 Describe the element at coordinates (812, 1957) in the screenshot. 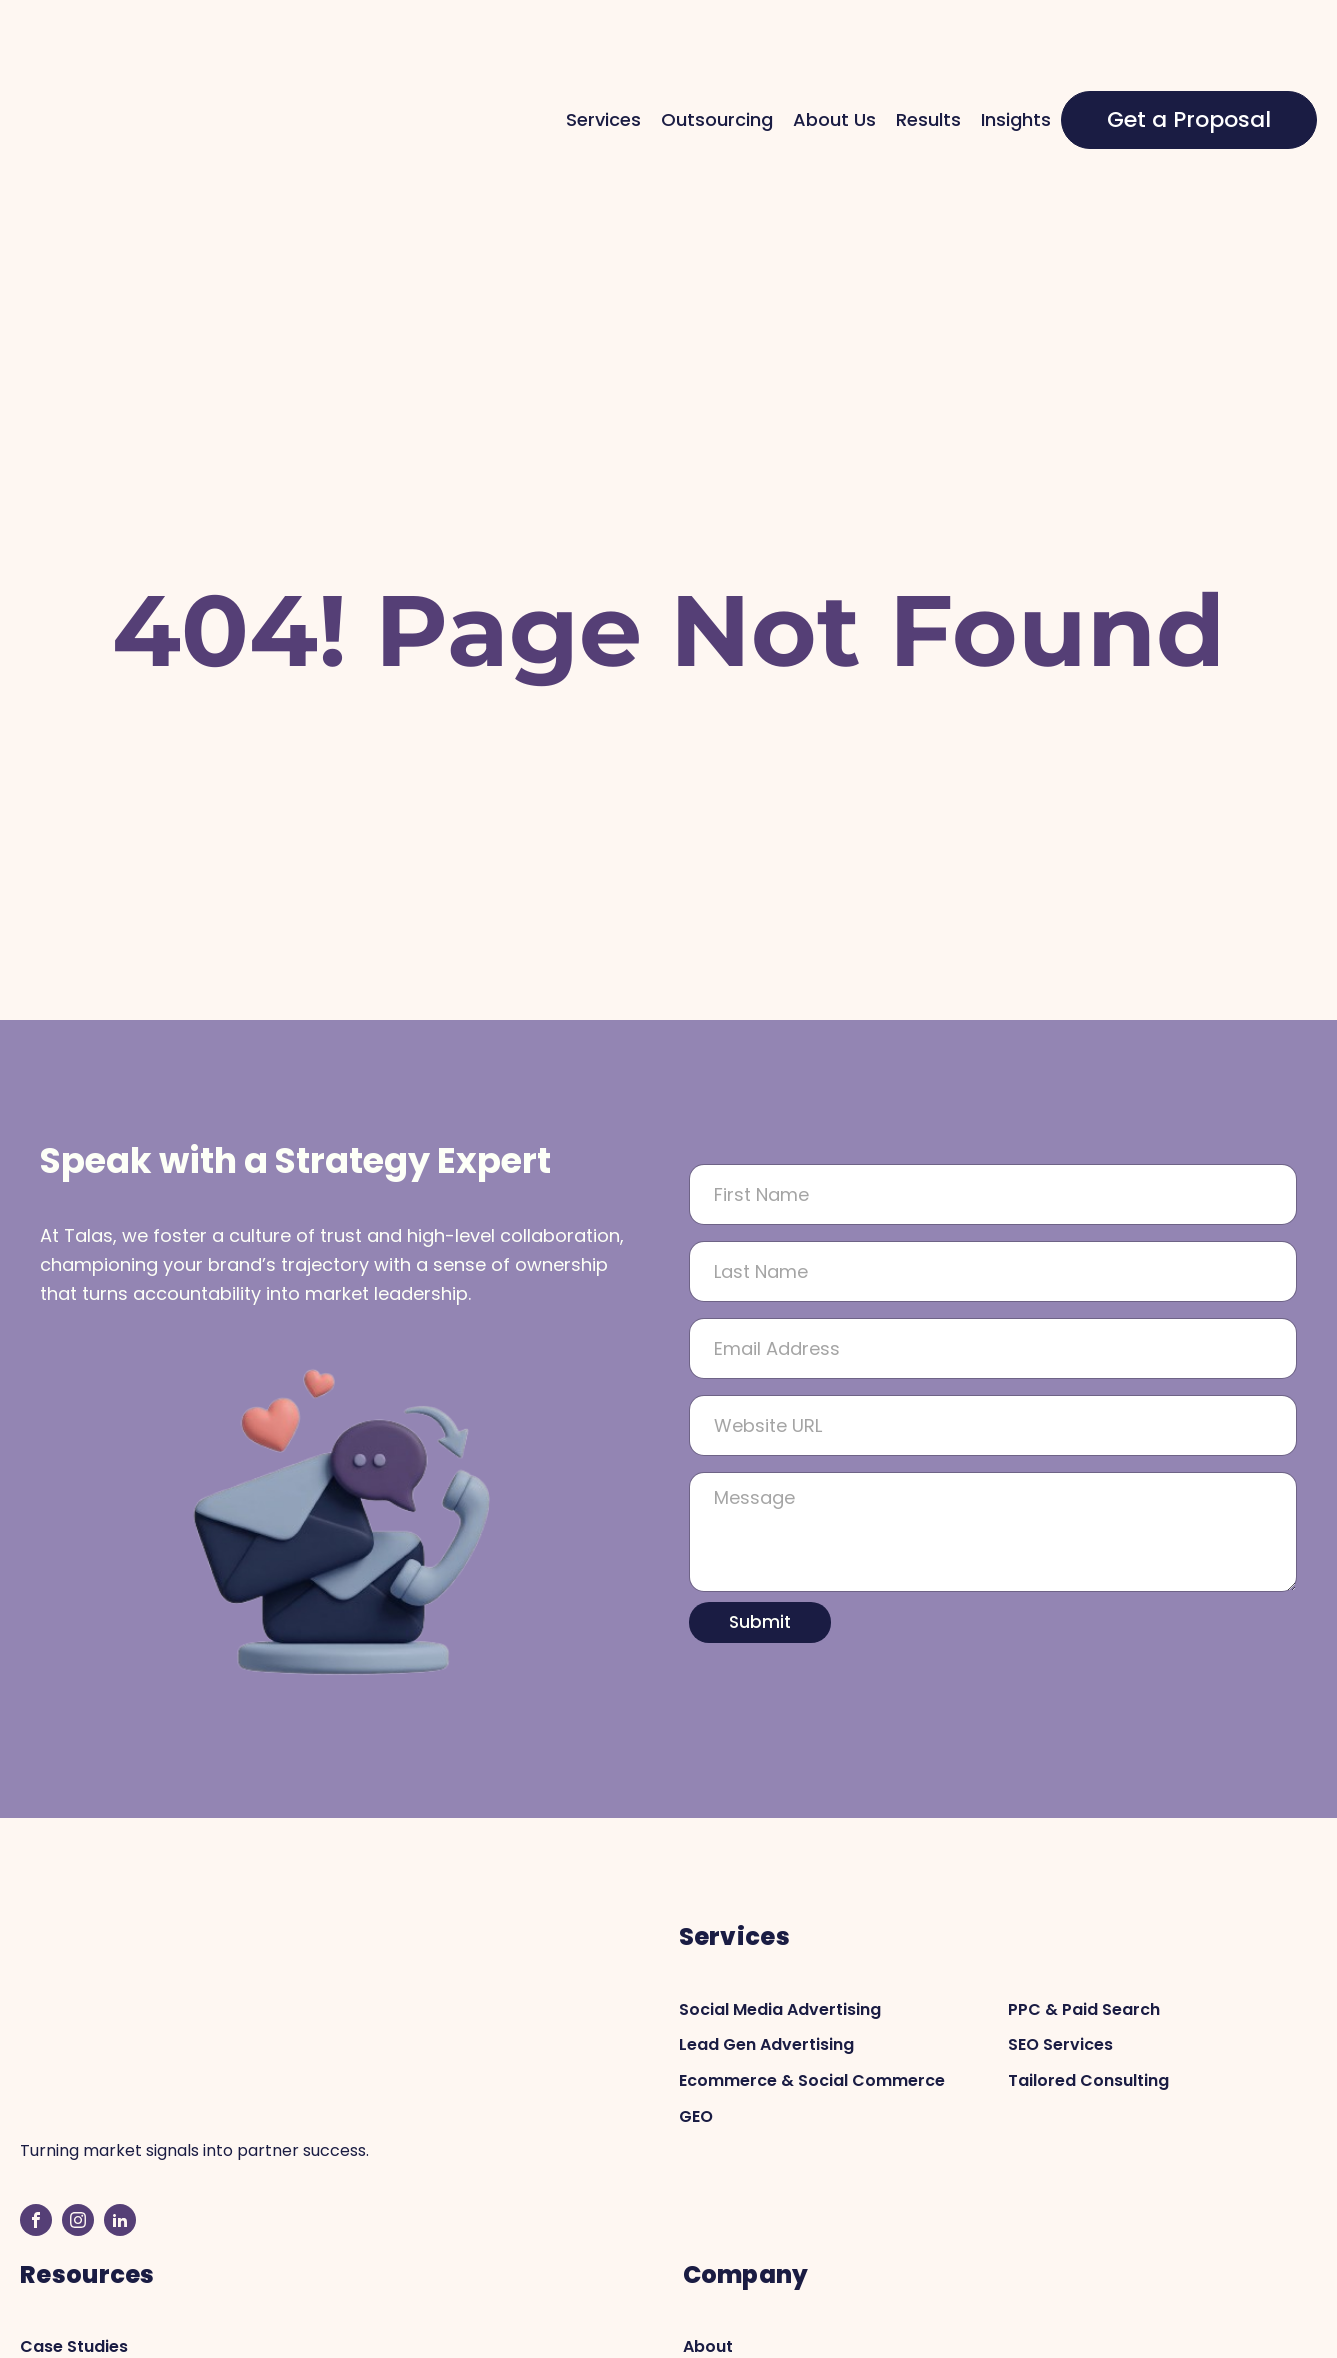

I see `Ecommerce & Social Commerce` at that location.